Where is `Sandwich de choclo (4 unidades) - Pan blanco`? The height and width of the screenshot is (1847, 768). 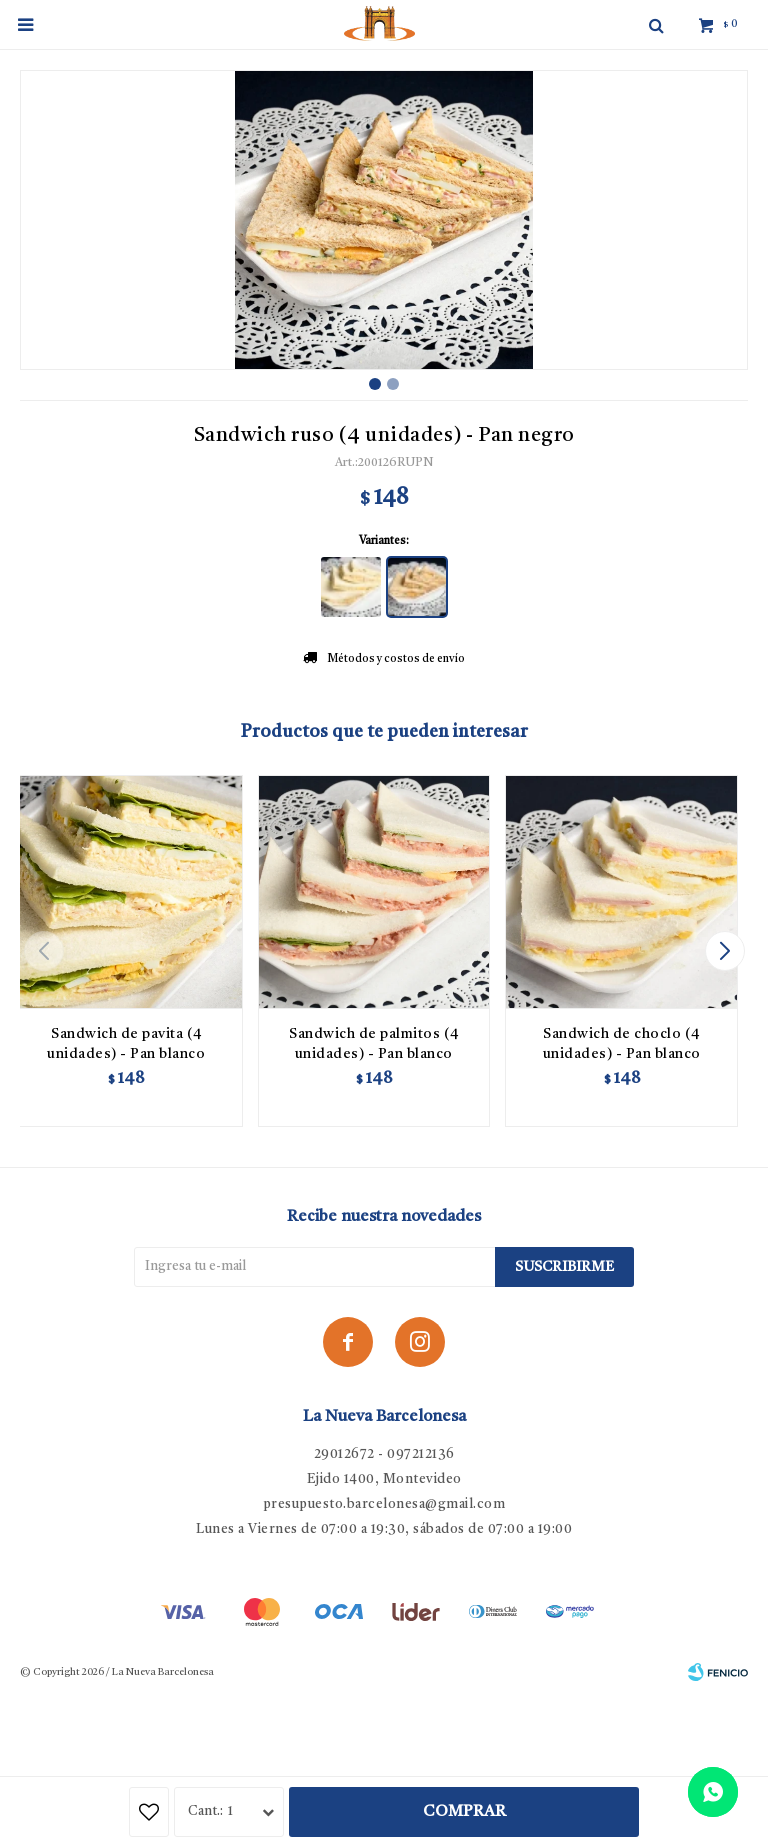 Sandwich de choclo (4 unidades) - Pan blanco is located at coordinates (622, 1044).